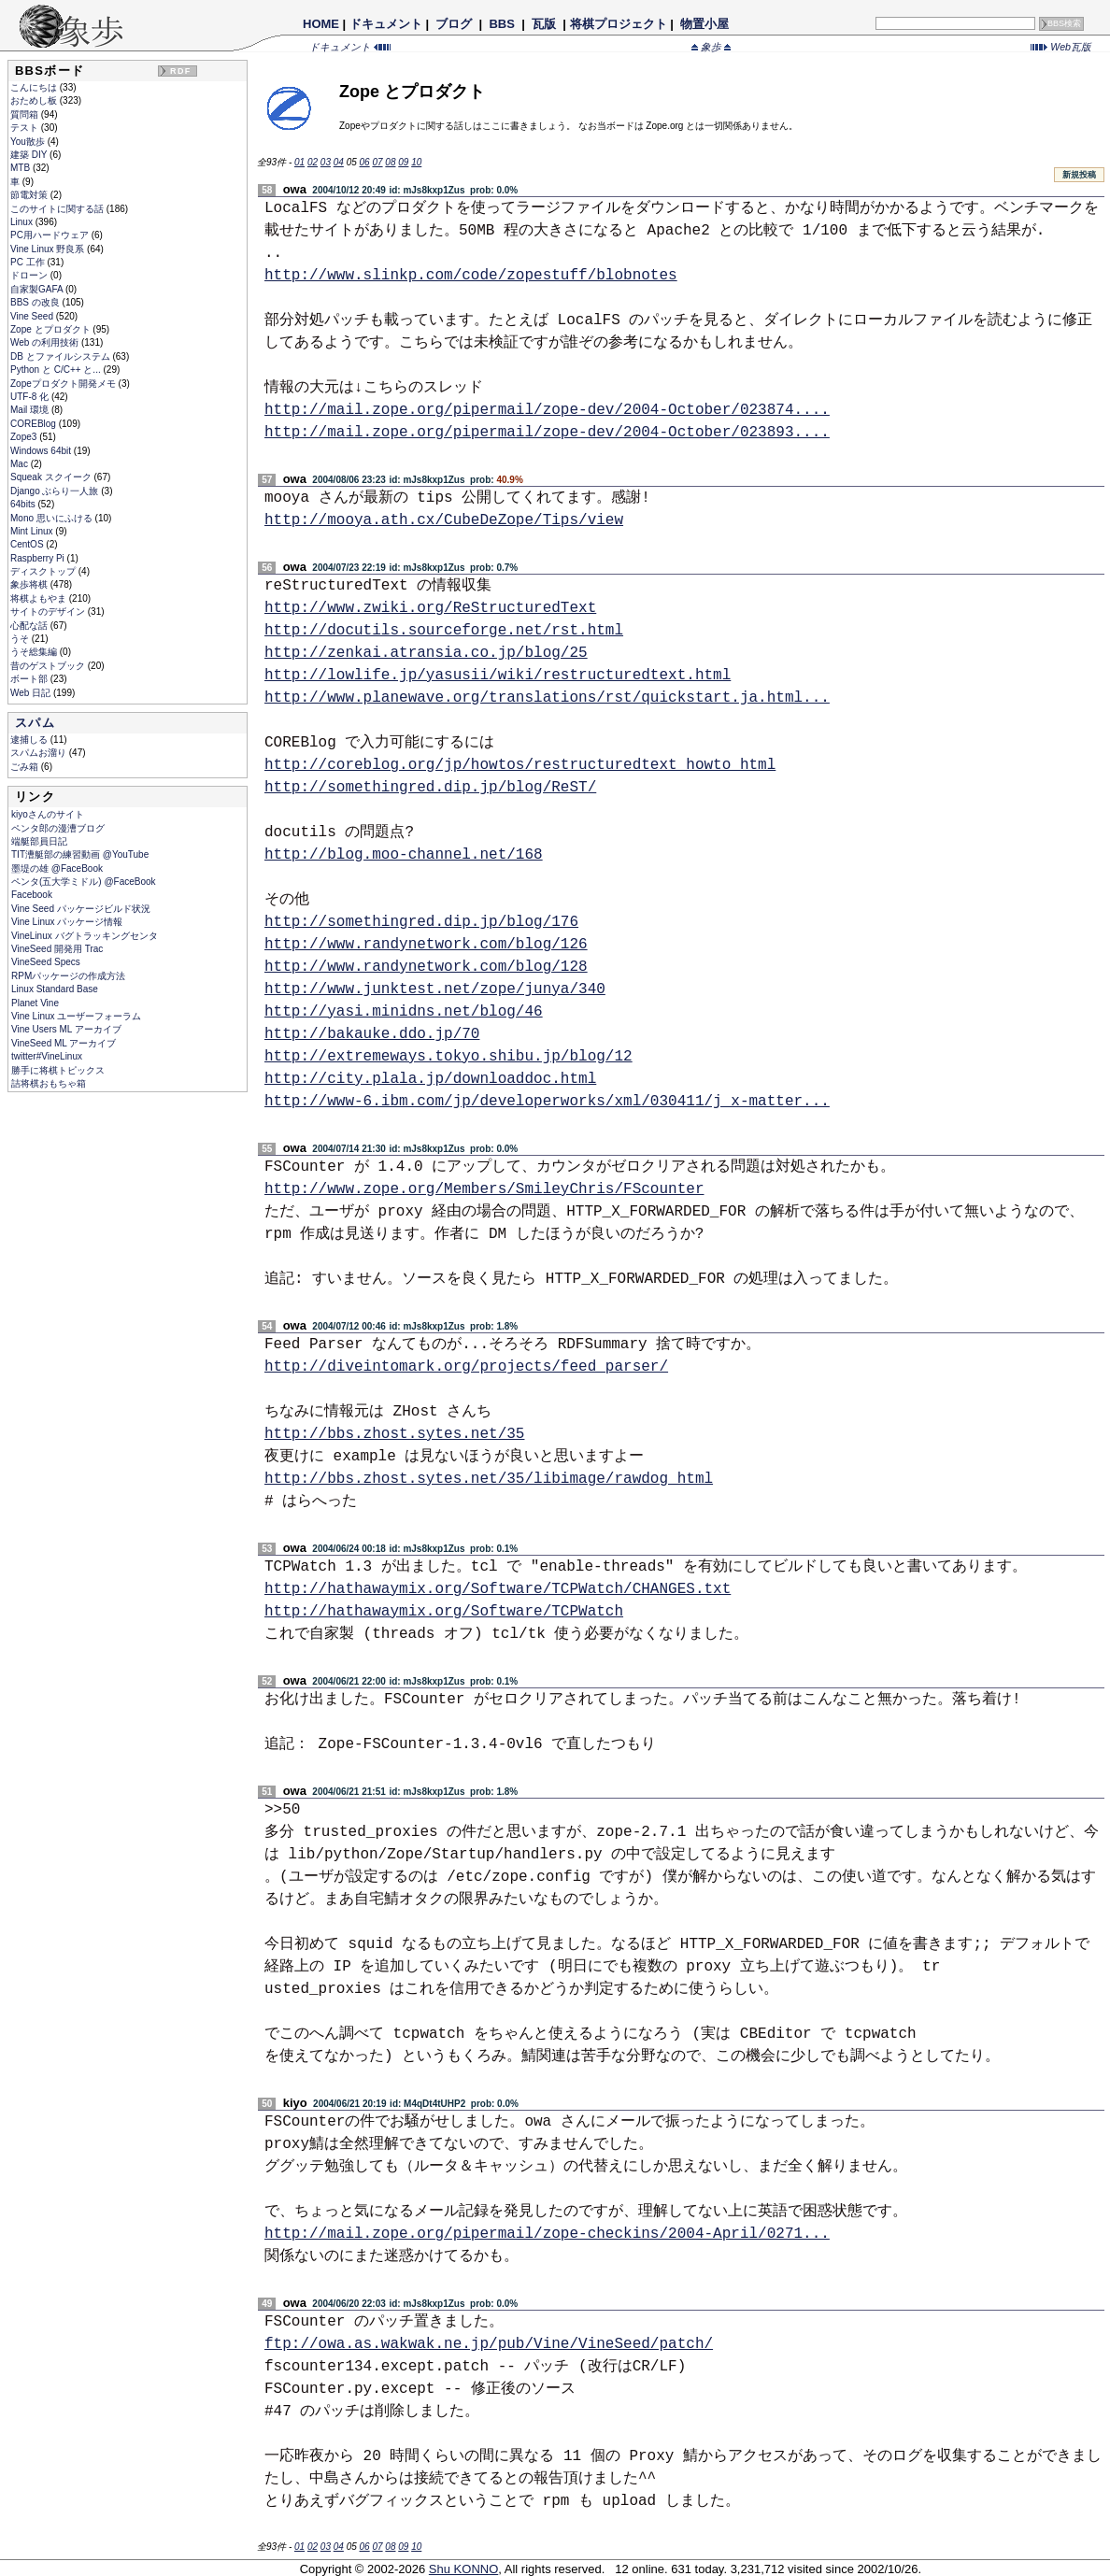  Describe the element at coordinates (24, 437) in the screenshot. I see `Zope3` at that location.